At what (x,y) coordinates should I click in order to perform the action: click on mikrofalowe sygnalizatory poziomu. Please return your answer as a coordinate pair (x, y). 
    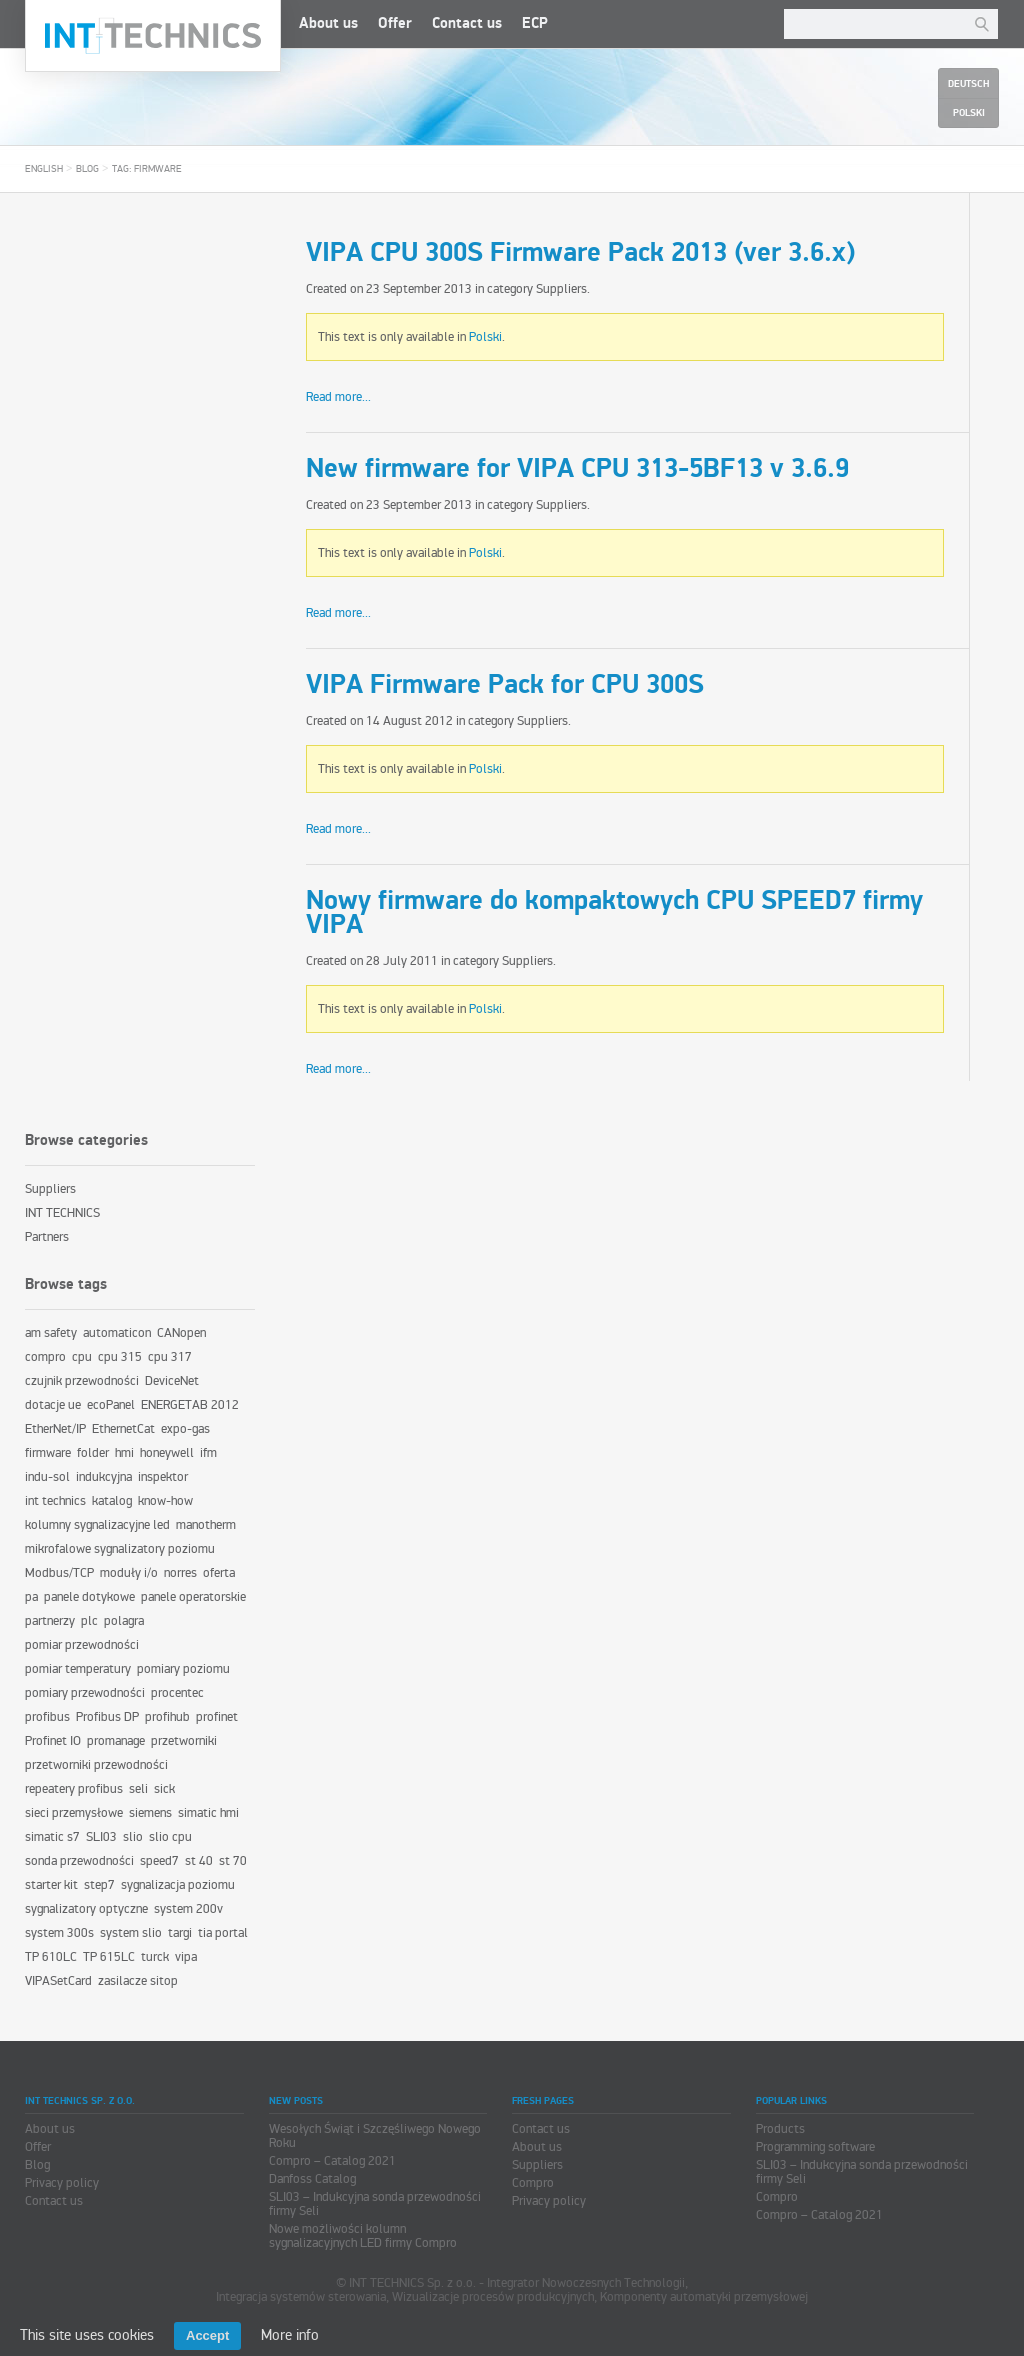
    Looking at the image, I should click on (120, 1549).